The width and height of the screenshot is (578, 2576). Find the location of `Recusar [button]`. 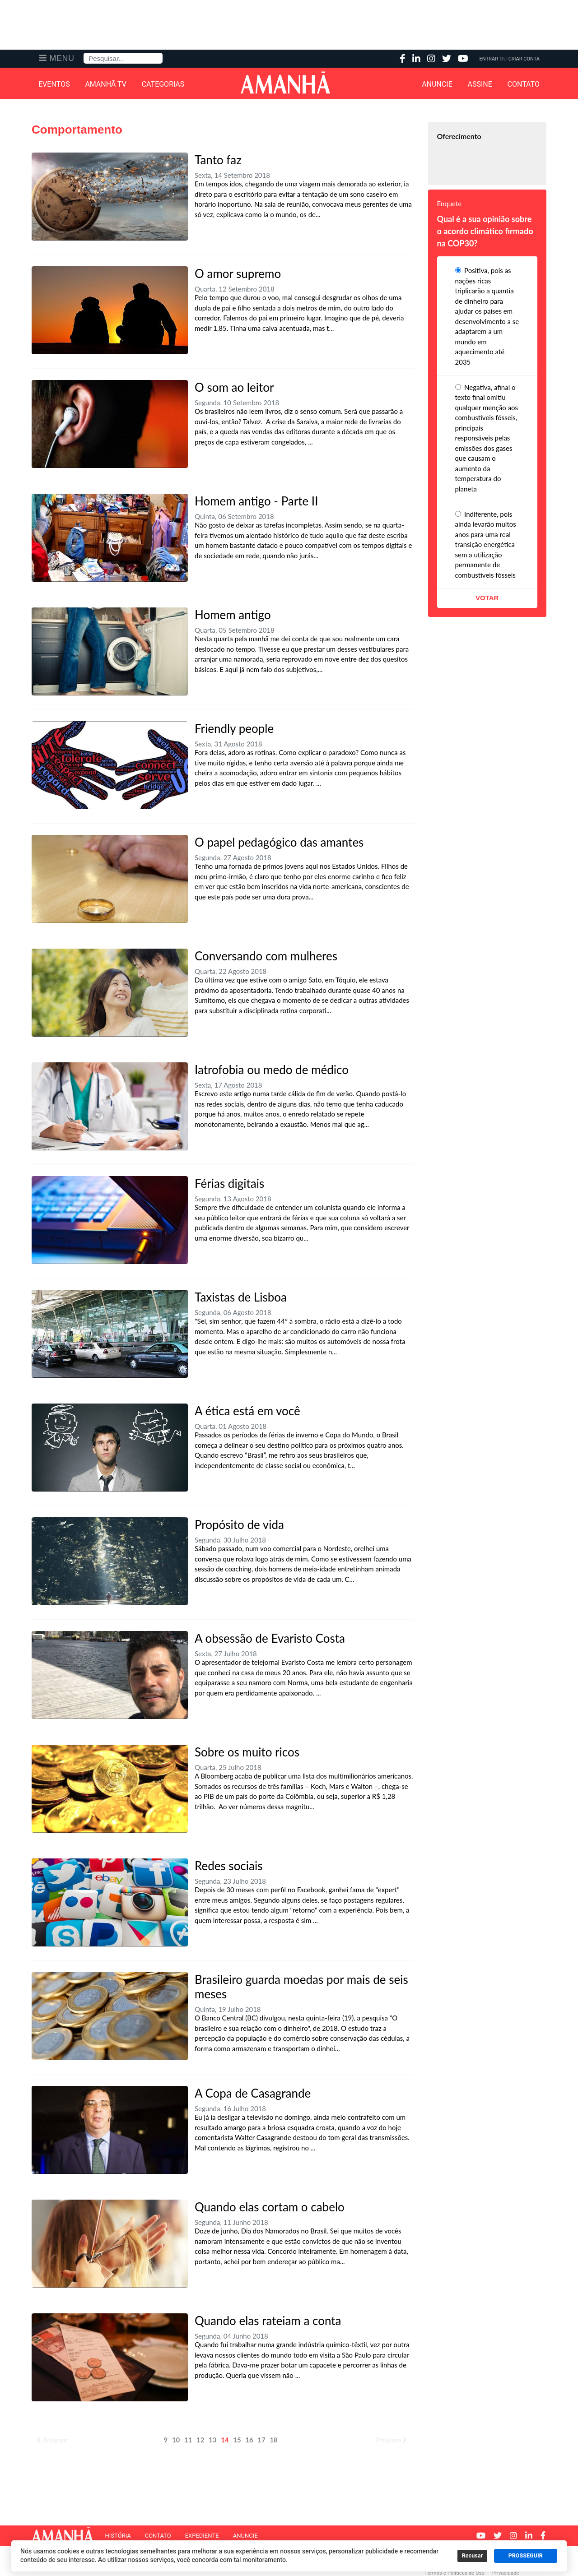

Recusar [button] is located at coordinates (472, 2556).